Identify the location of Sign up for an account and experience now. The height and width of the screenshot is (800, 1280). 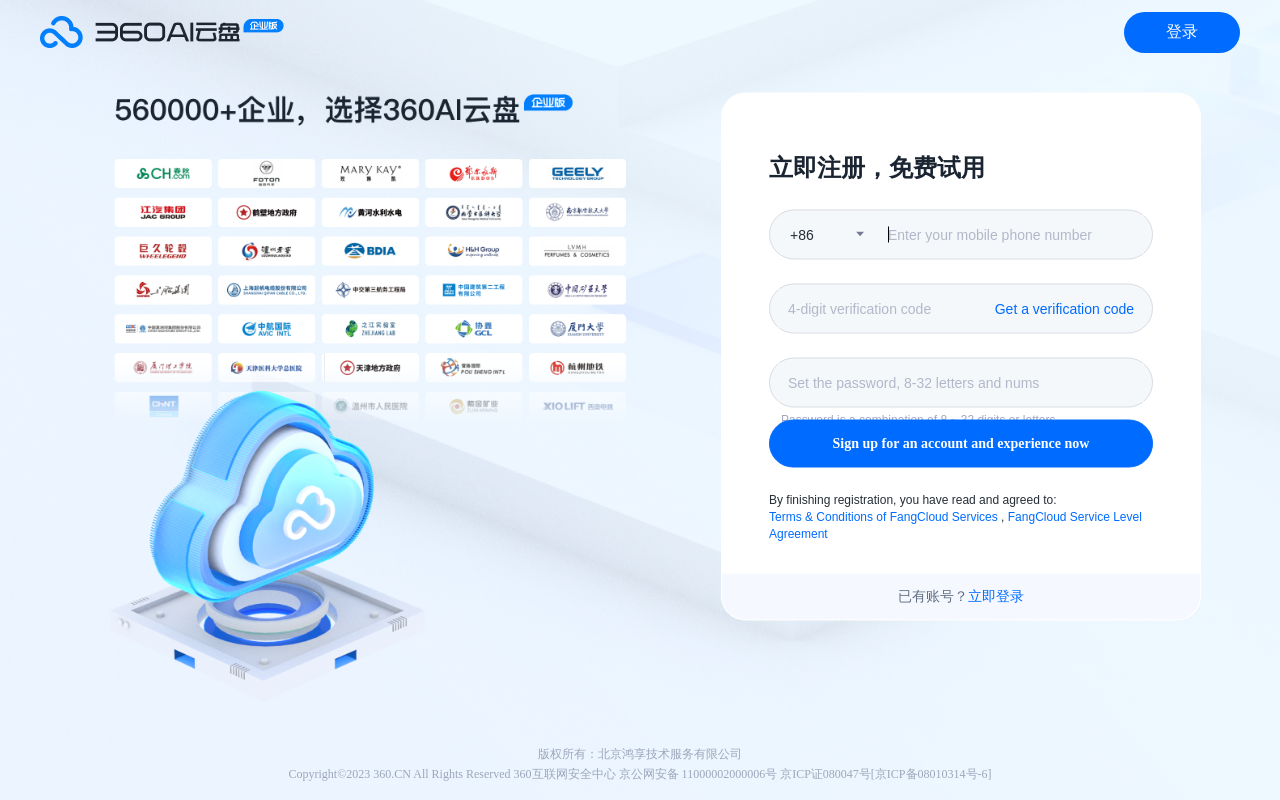
(961, 443).